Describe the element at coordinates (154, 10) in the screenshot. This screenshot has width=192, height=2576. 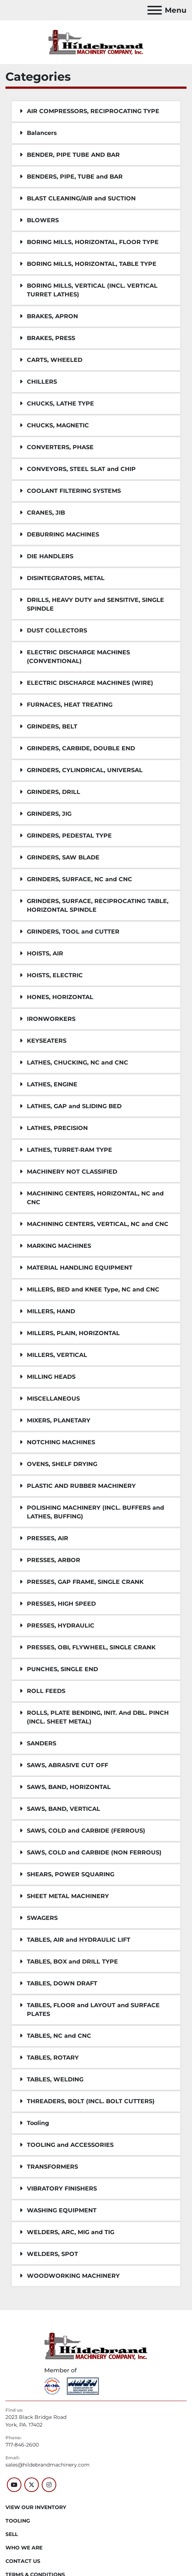
I see `[Menu]` at that location.